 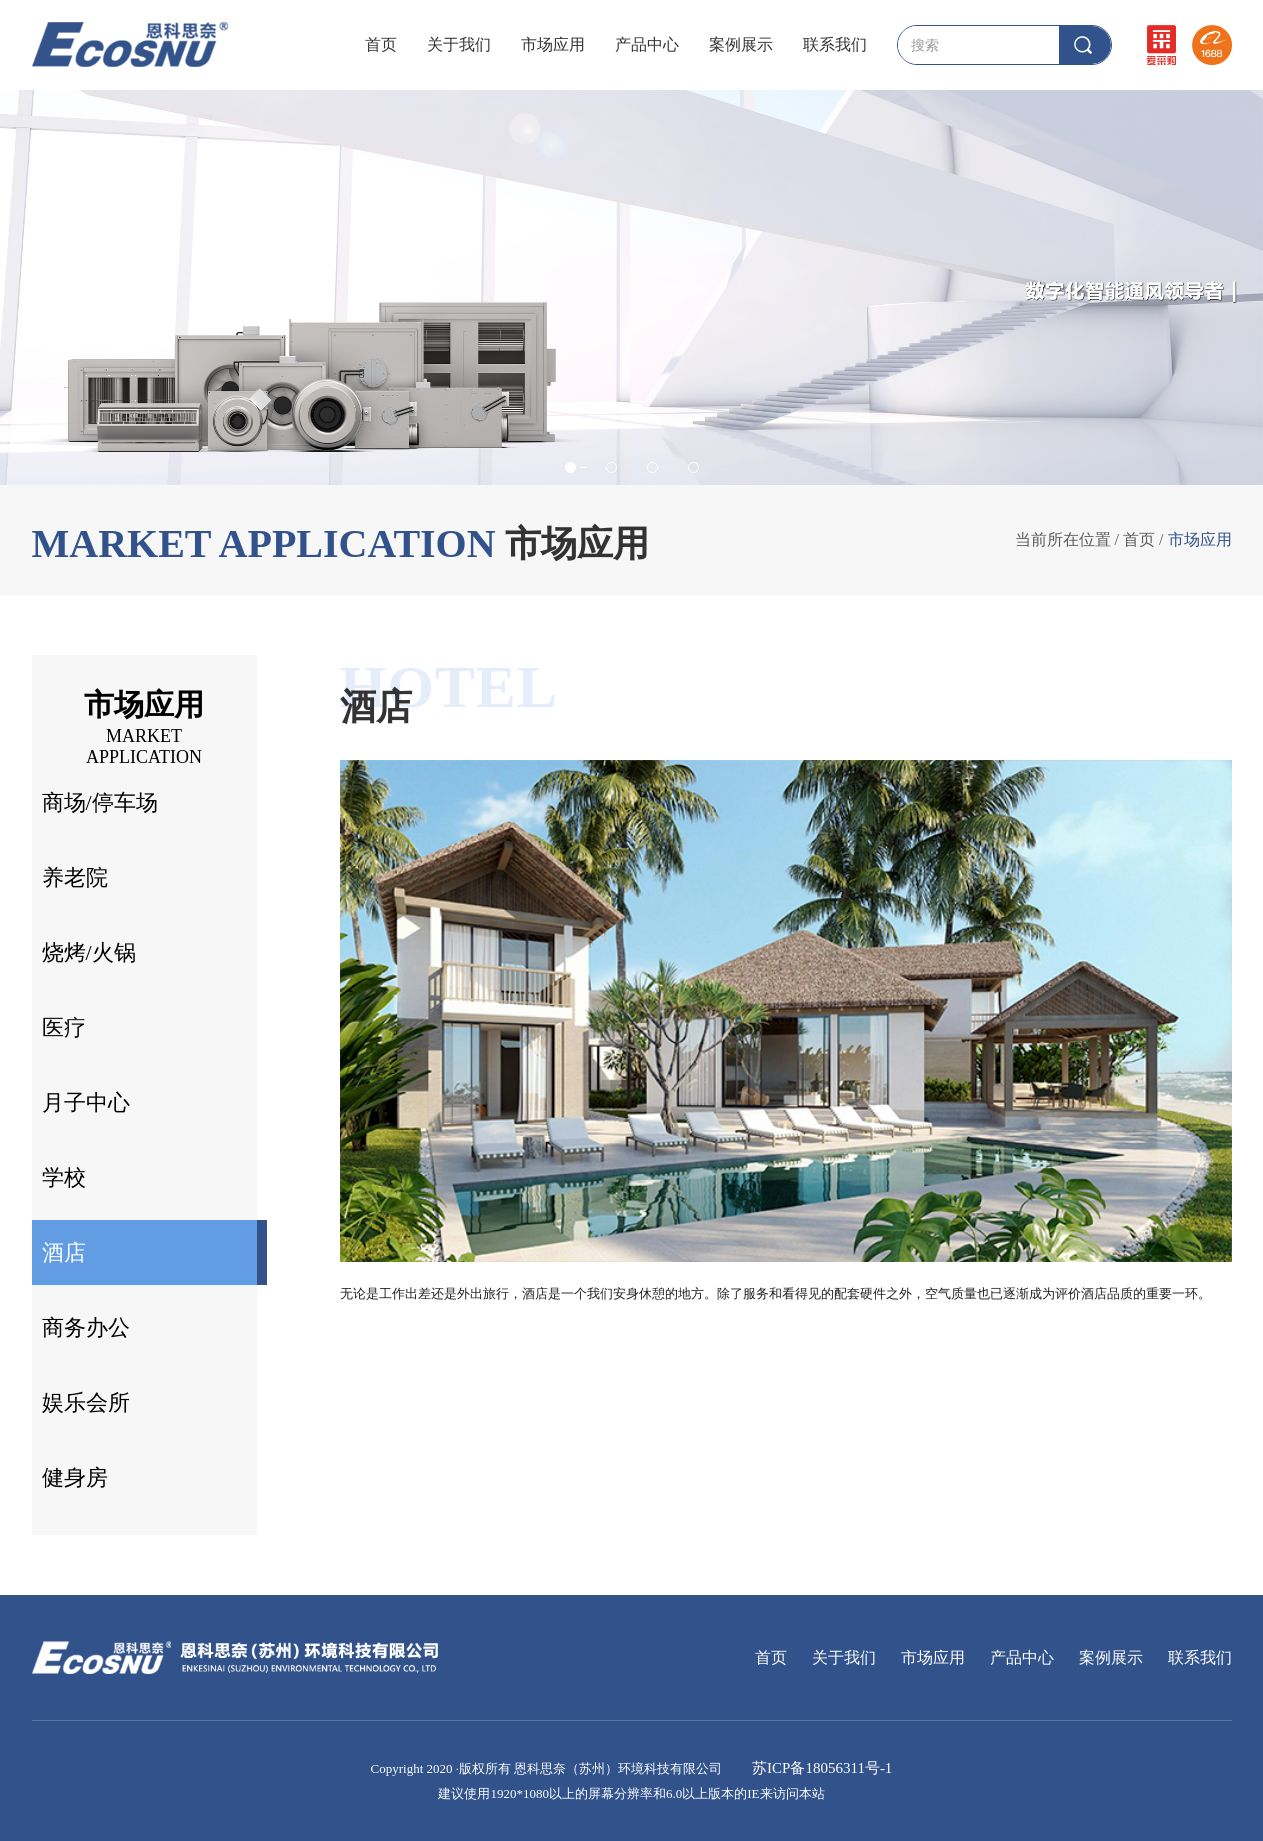 I want to click on 养老院, so click(x=75, y=877).